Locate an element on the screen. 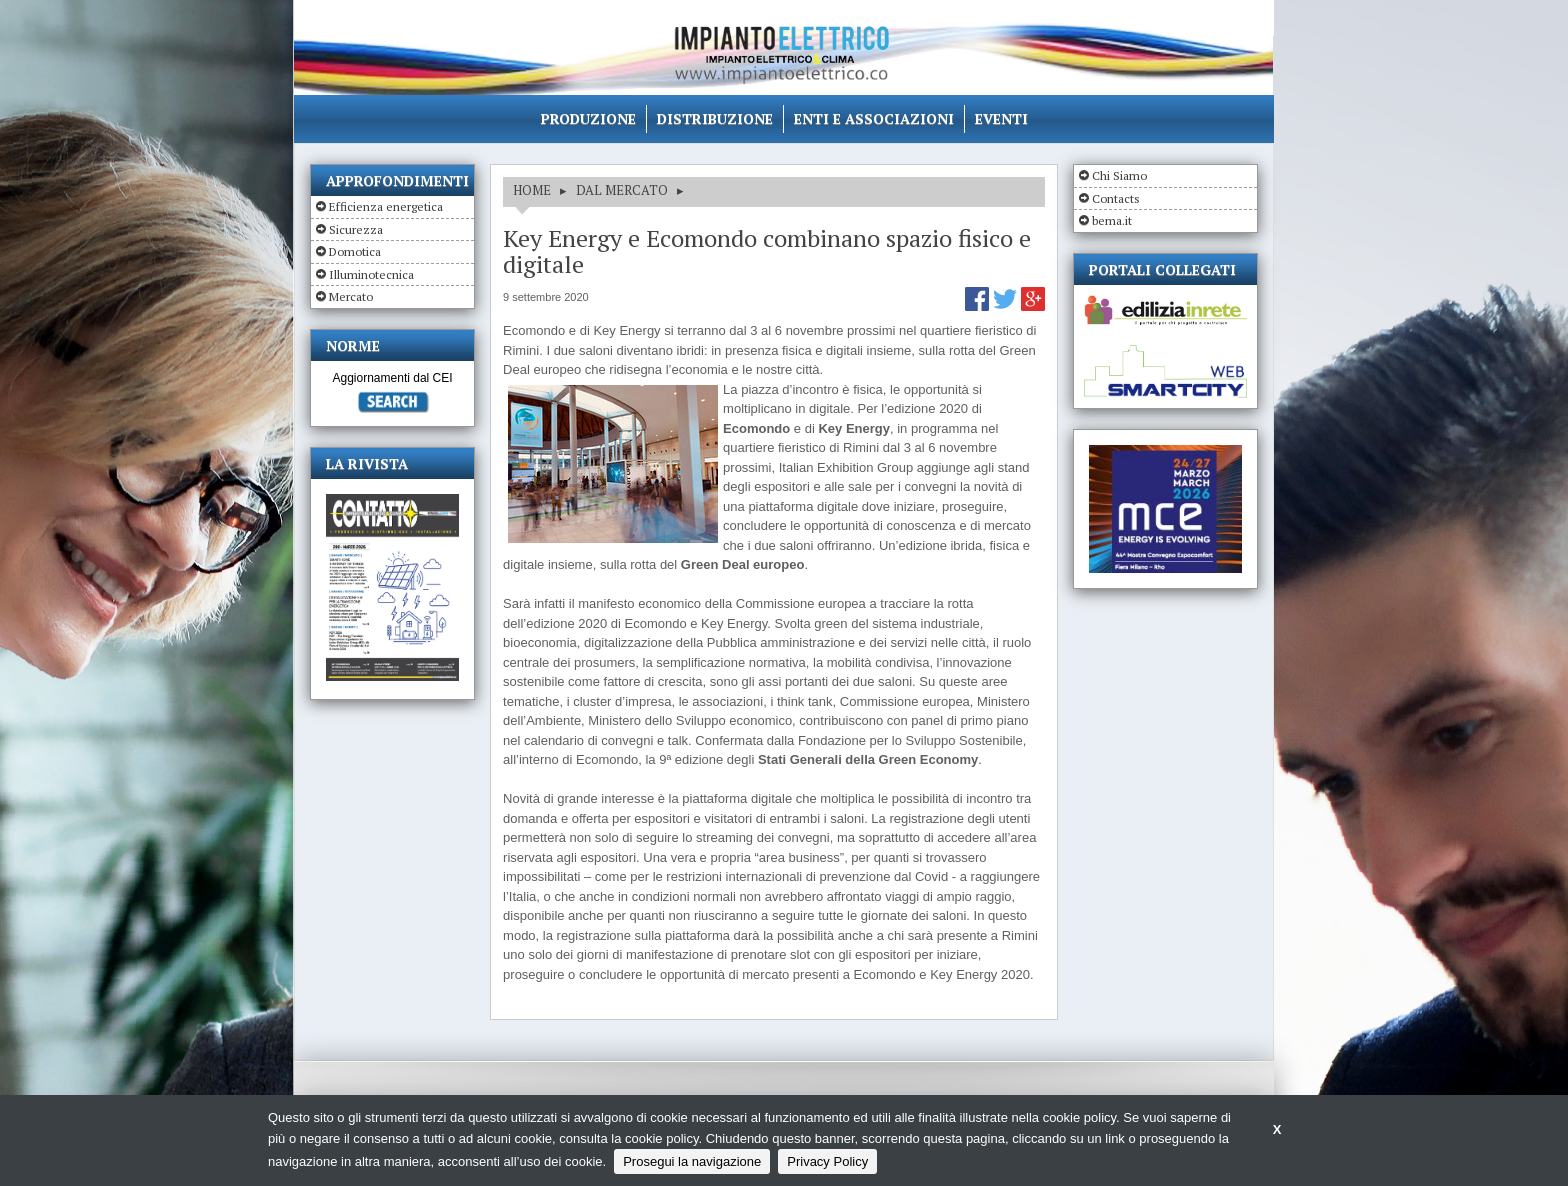 This screenshot has width=1568, height=1186. Chi Siamo is located at coordinates (1119, 175).